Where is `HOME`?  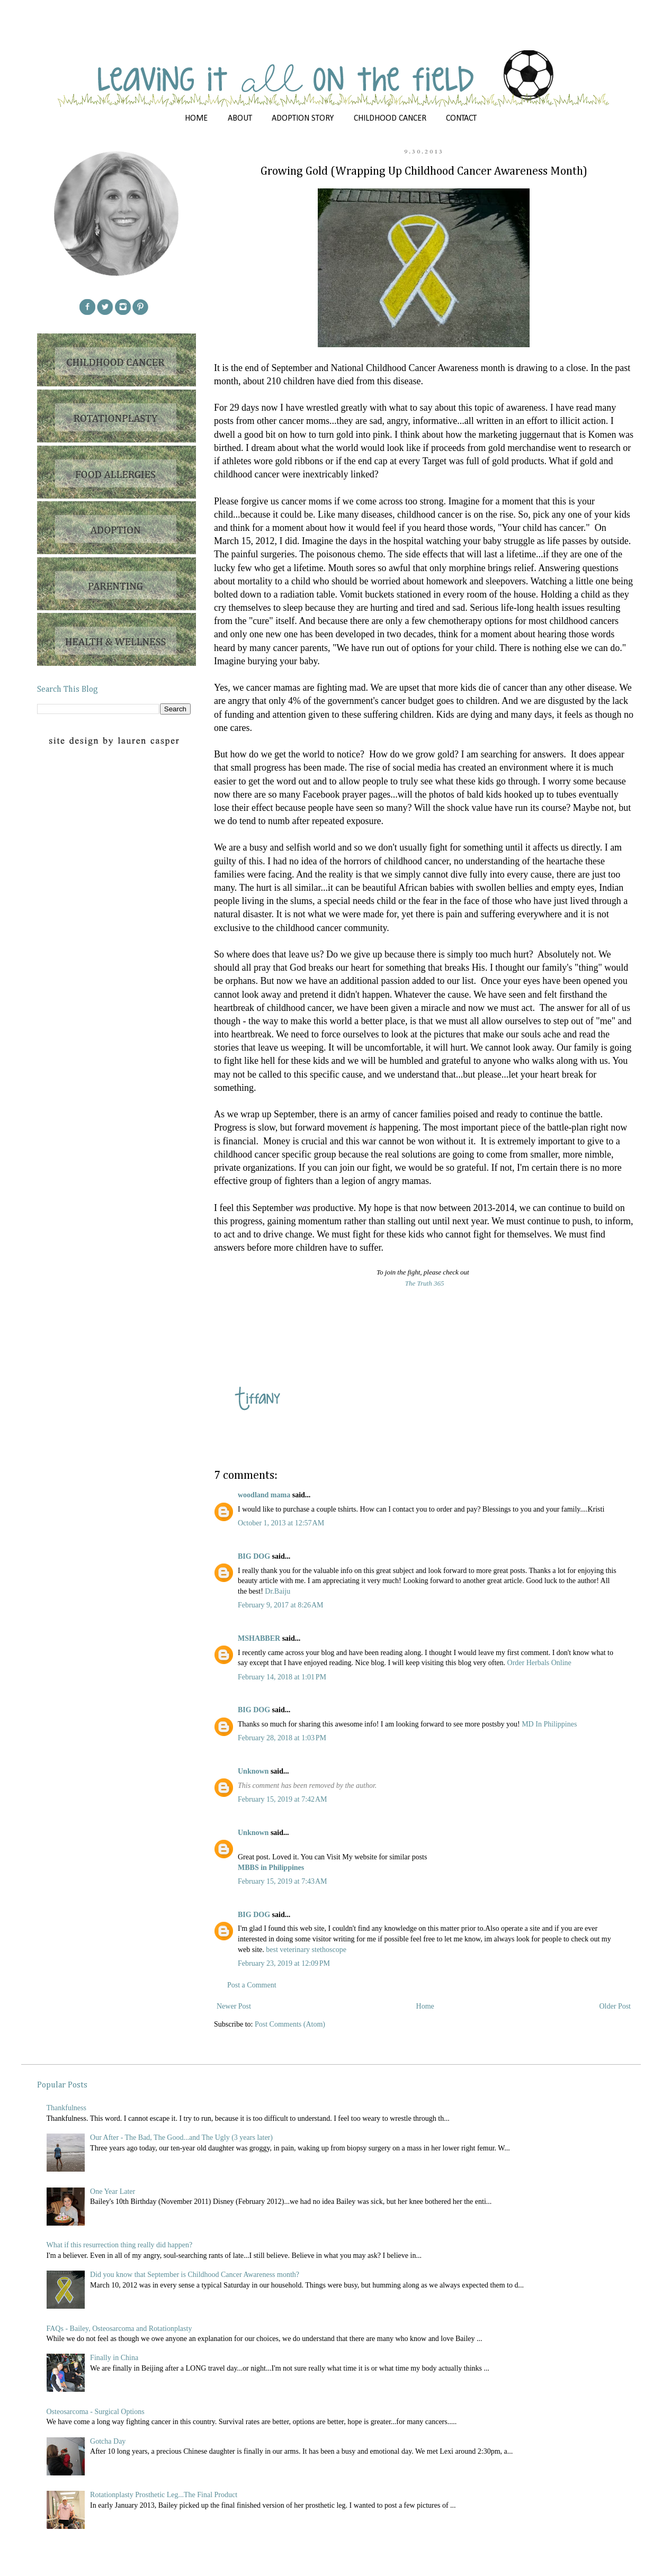
HOME is located at coordinates (196, 118).